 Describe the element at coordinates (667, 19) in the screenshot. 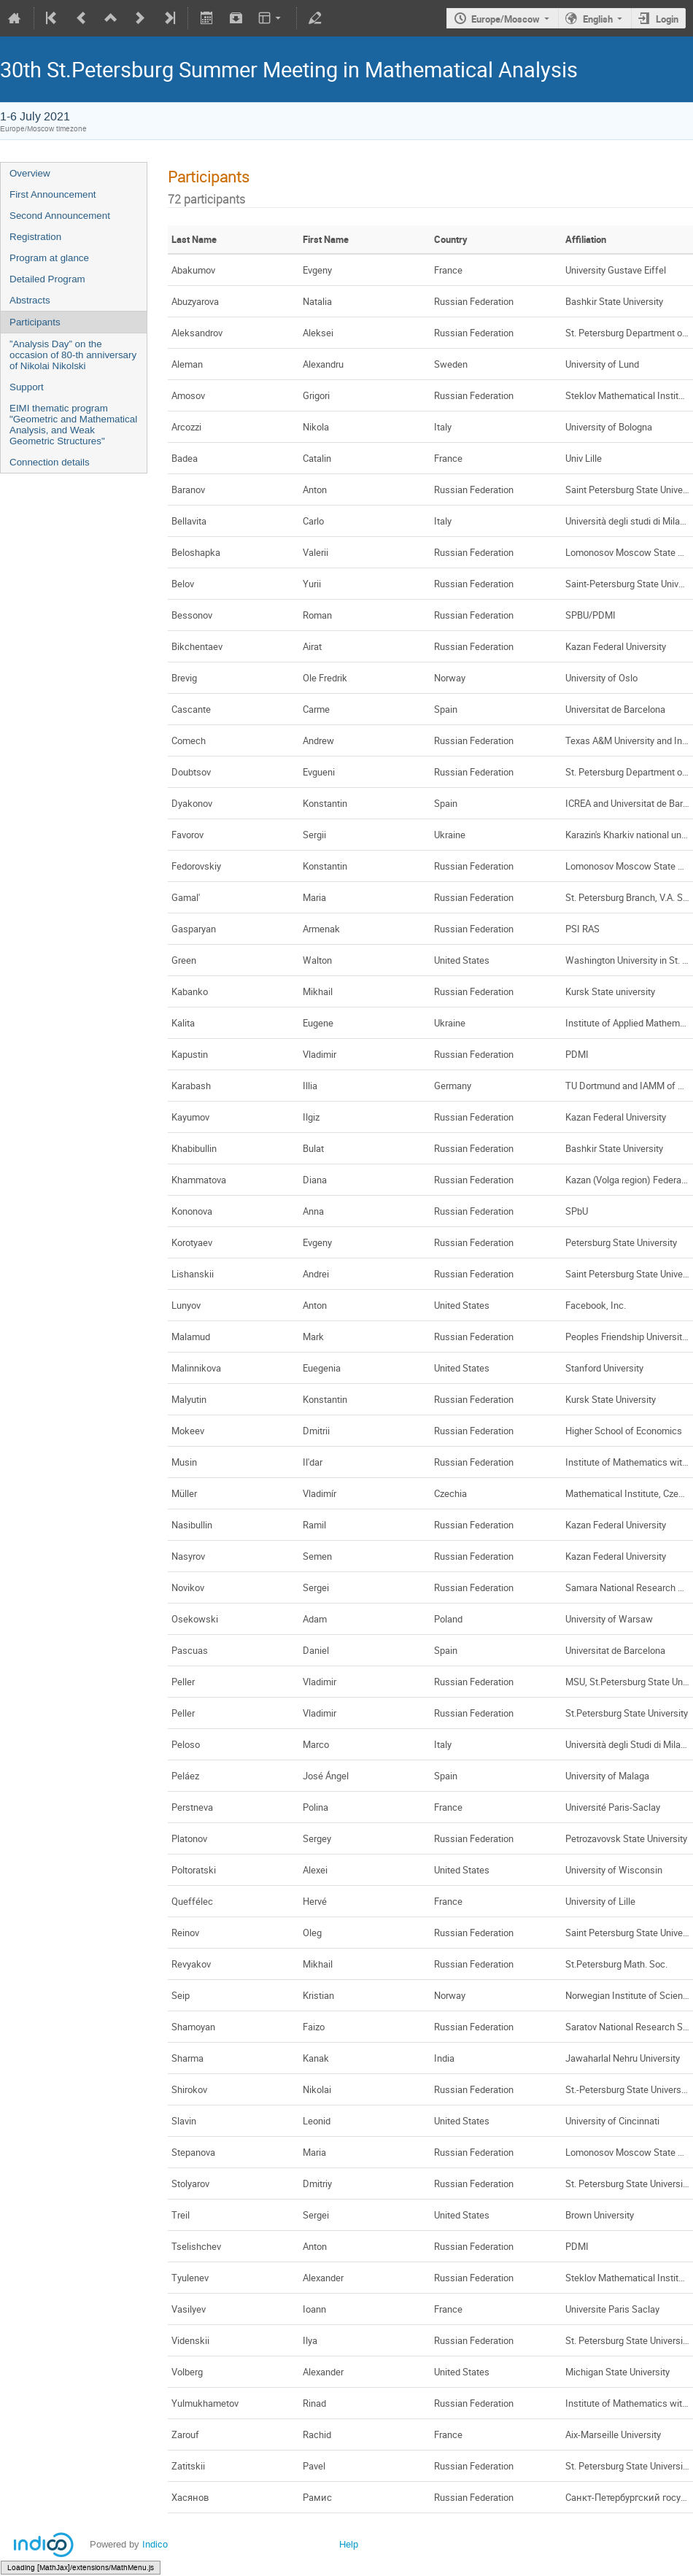

I see `Login` at that location.